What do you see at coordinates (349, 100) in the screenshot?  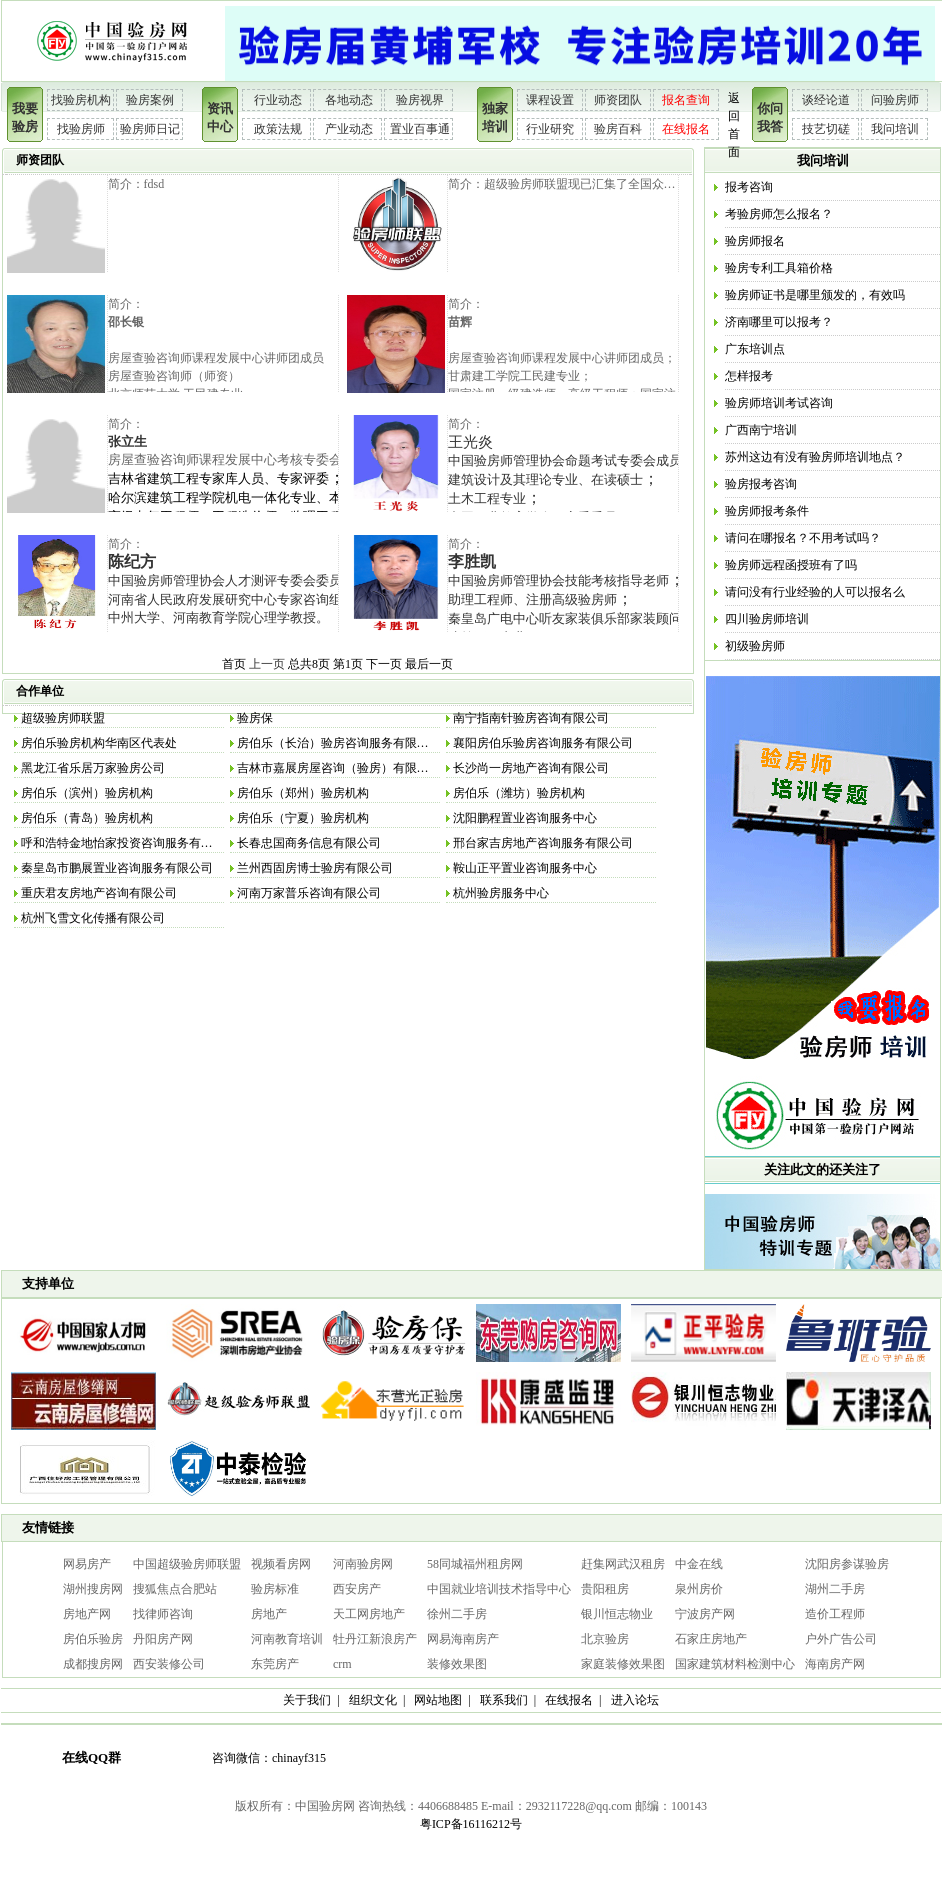 I see `各地动态` at bounding box center [349, 100].